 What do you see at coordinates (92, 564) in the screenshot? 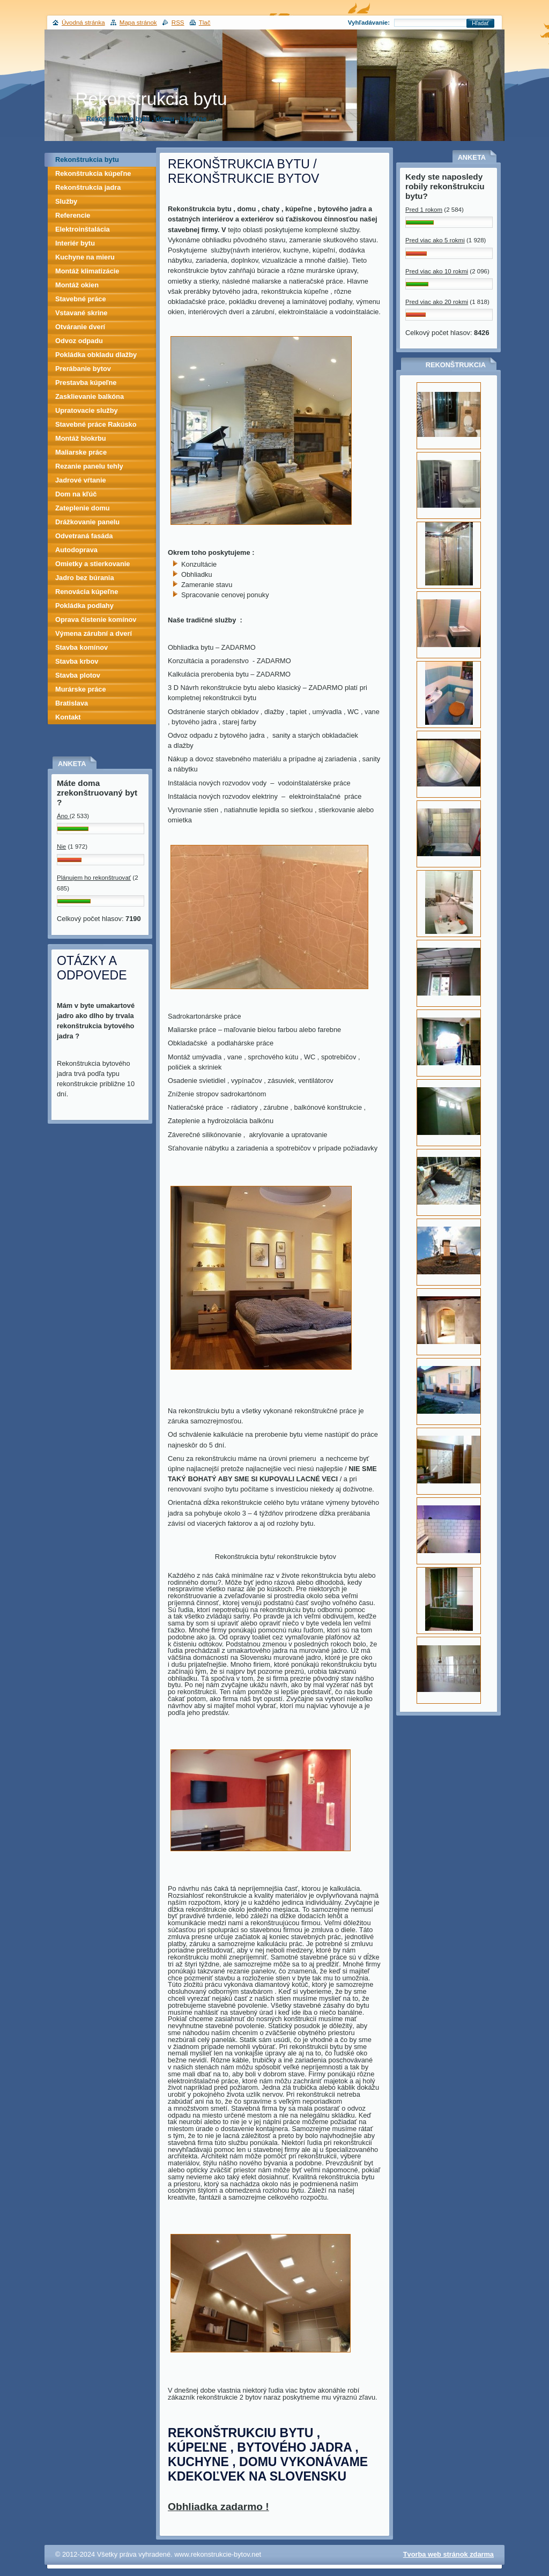
I see `Omietky a stierkovanie` at bounding box center [92, 564].